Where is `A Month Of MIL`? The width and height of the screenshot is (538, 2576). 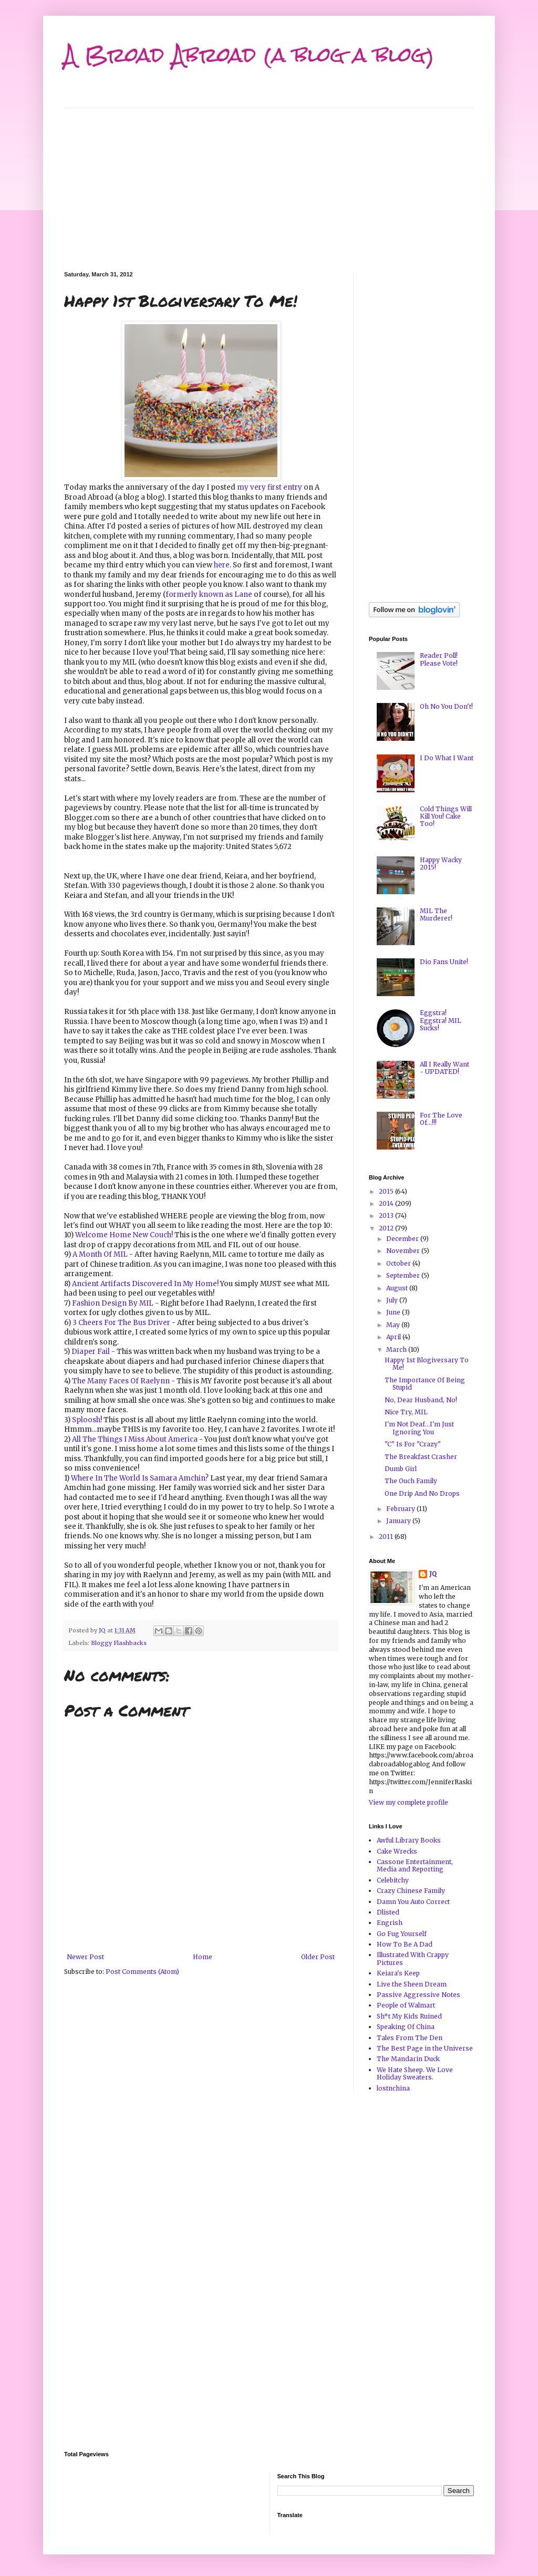 A Month Of MIL is located at coordinates (100, 1254).